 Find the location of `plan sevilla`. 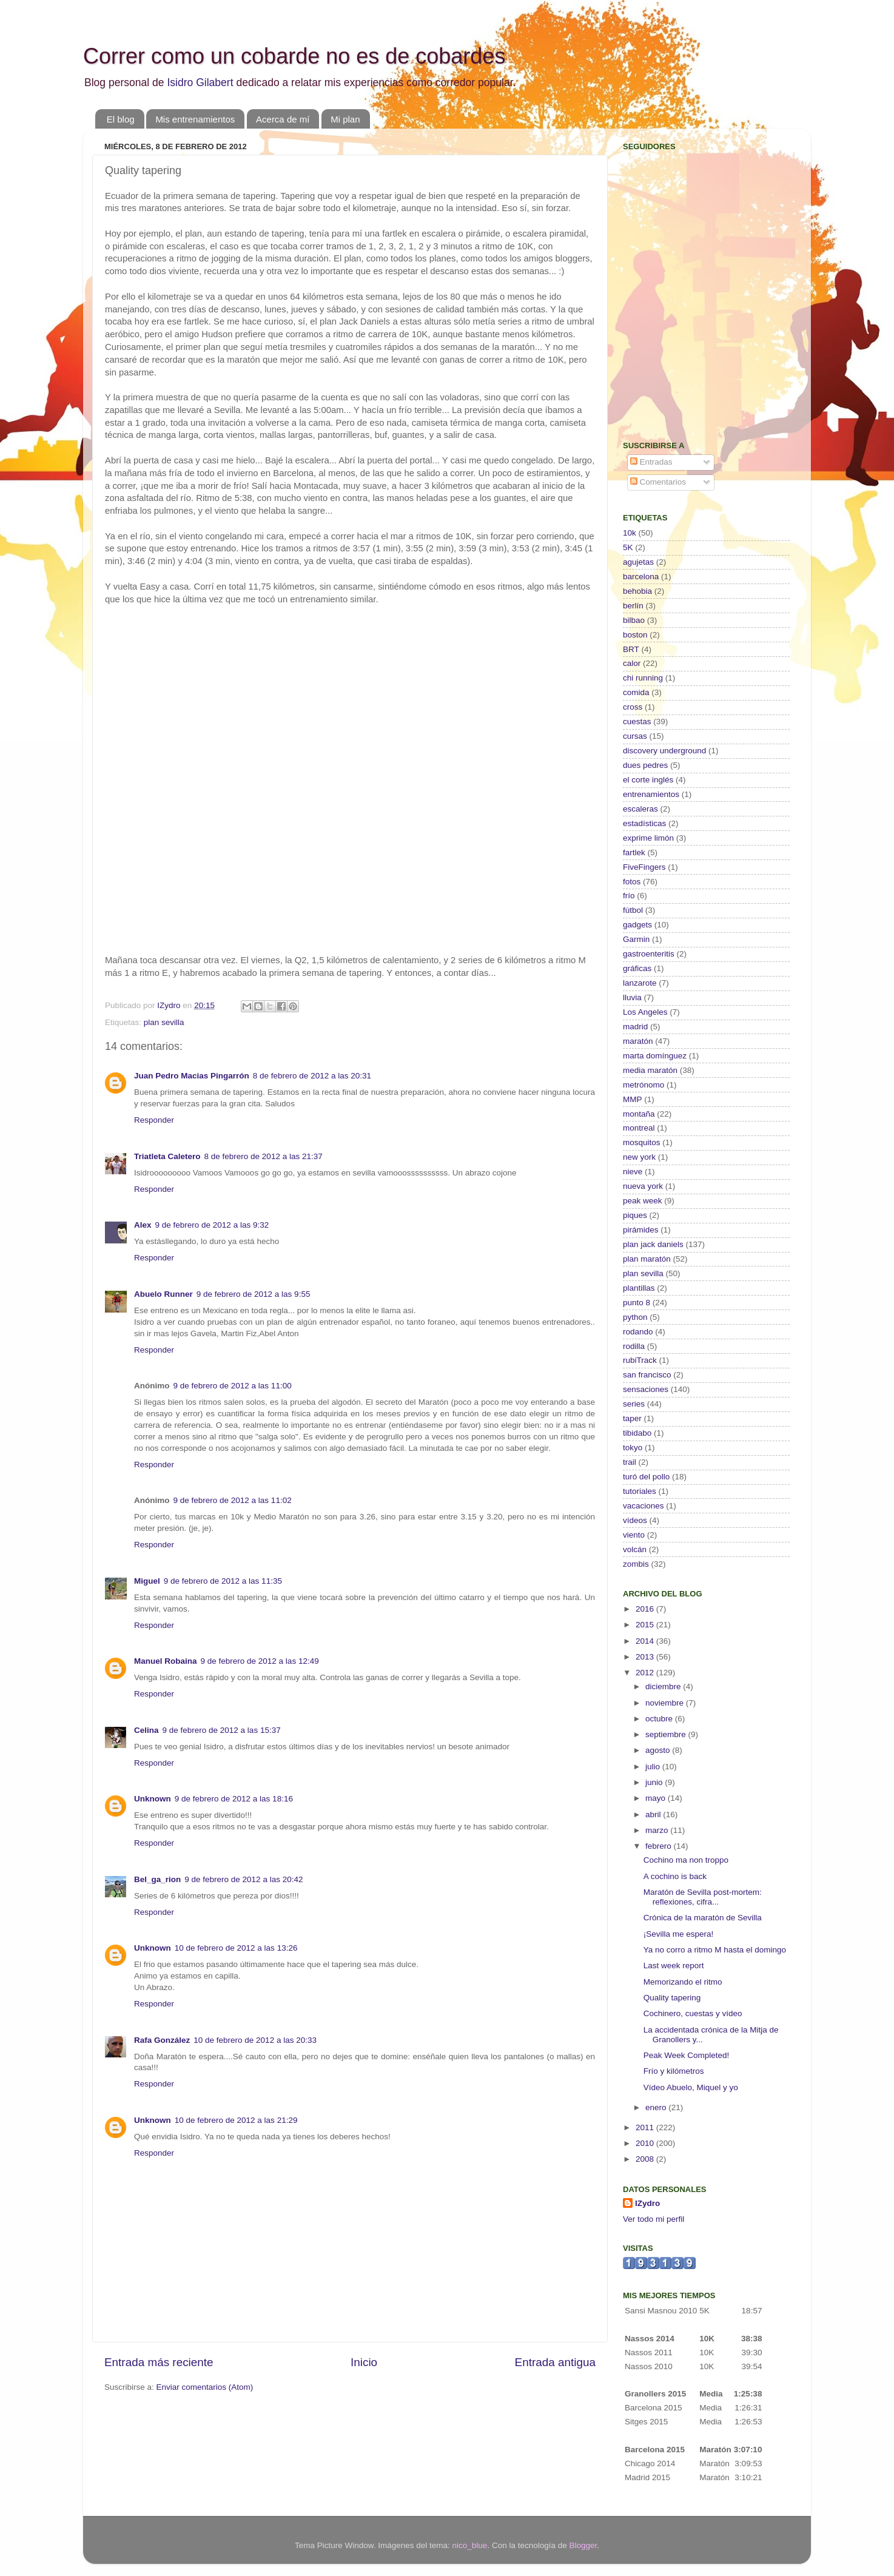

plan sevilla is located at coordinates (164, 1022).